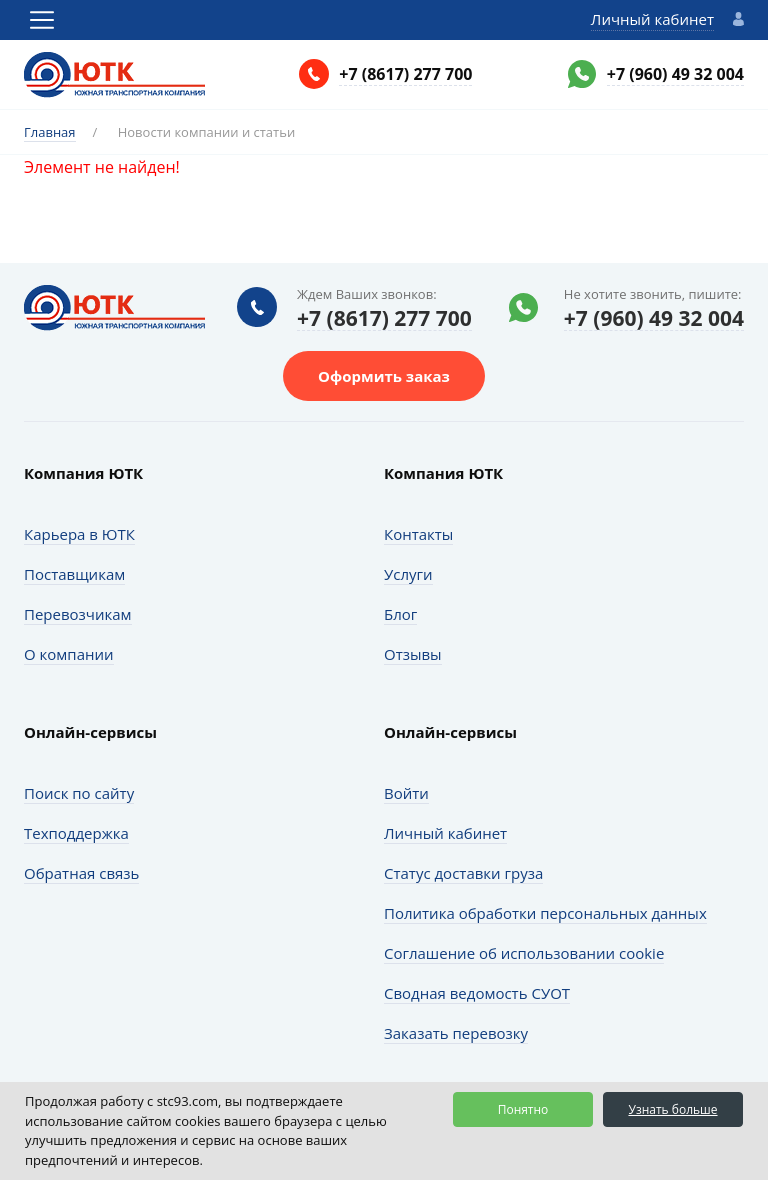 The image size is (768, 1180). What do you see at coordinates (463, 873) in the screenshot?
I see `Статус доставки груза` at bounding box center [463, 873].